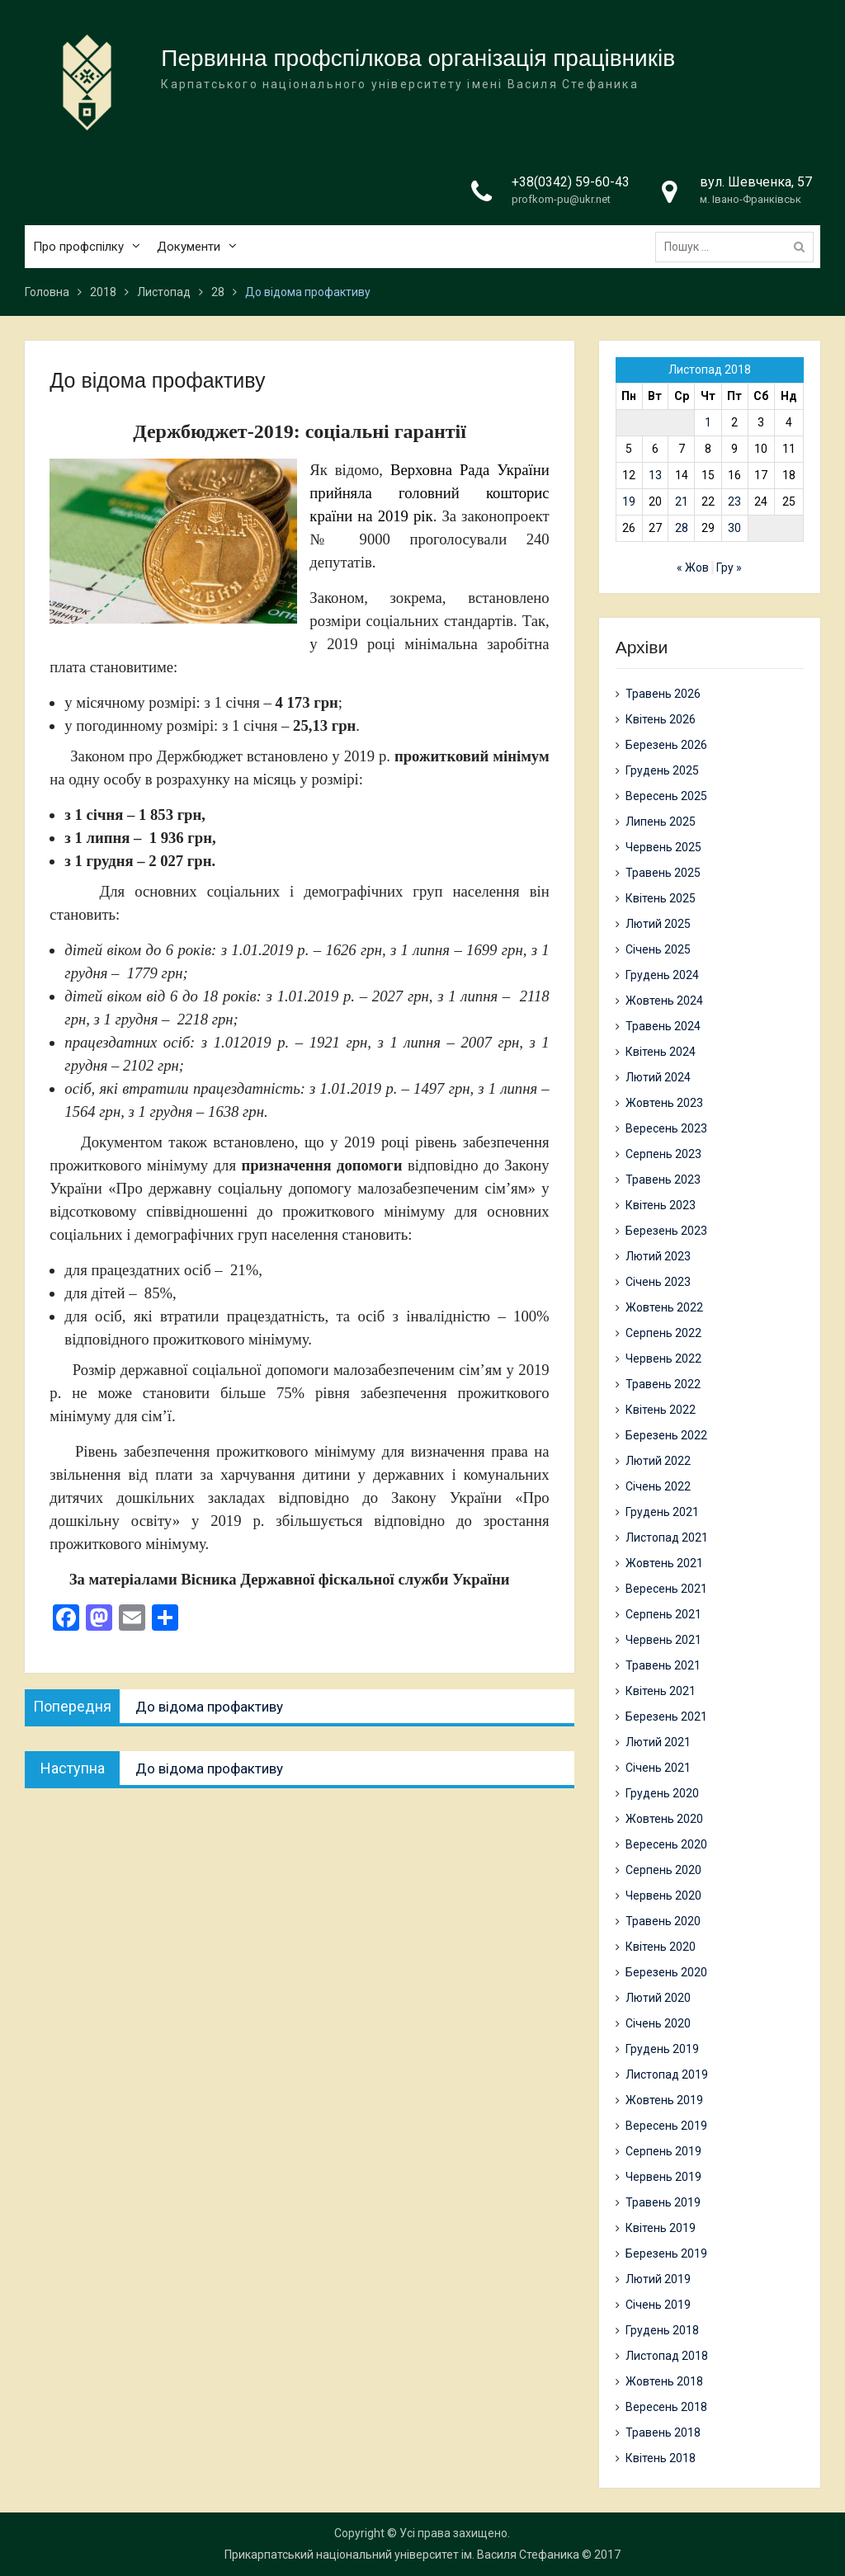  Describe the element at coordinates (628, 501) in the screenshot. I see `19 [Записи оприлюднені 19.11.2018]` at that location.